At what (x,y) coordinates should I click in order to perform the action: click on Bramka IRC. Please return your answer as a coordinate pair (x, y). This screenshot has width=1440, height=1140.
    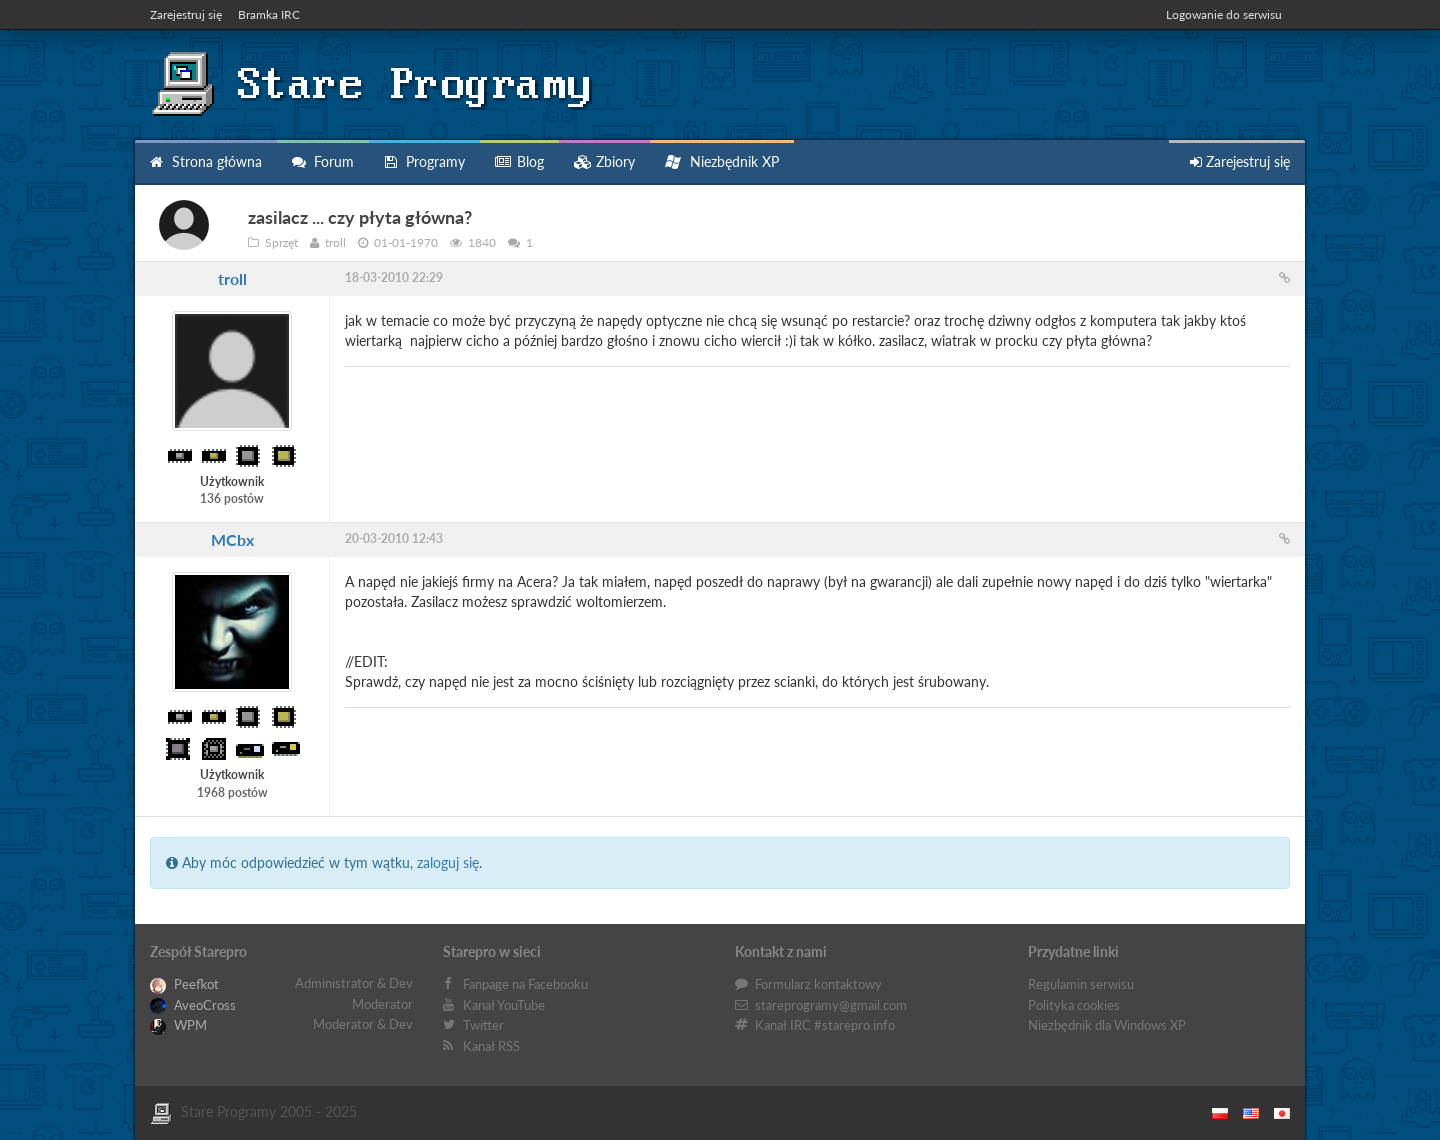
    Looking at the image, I should click on (269, 14).